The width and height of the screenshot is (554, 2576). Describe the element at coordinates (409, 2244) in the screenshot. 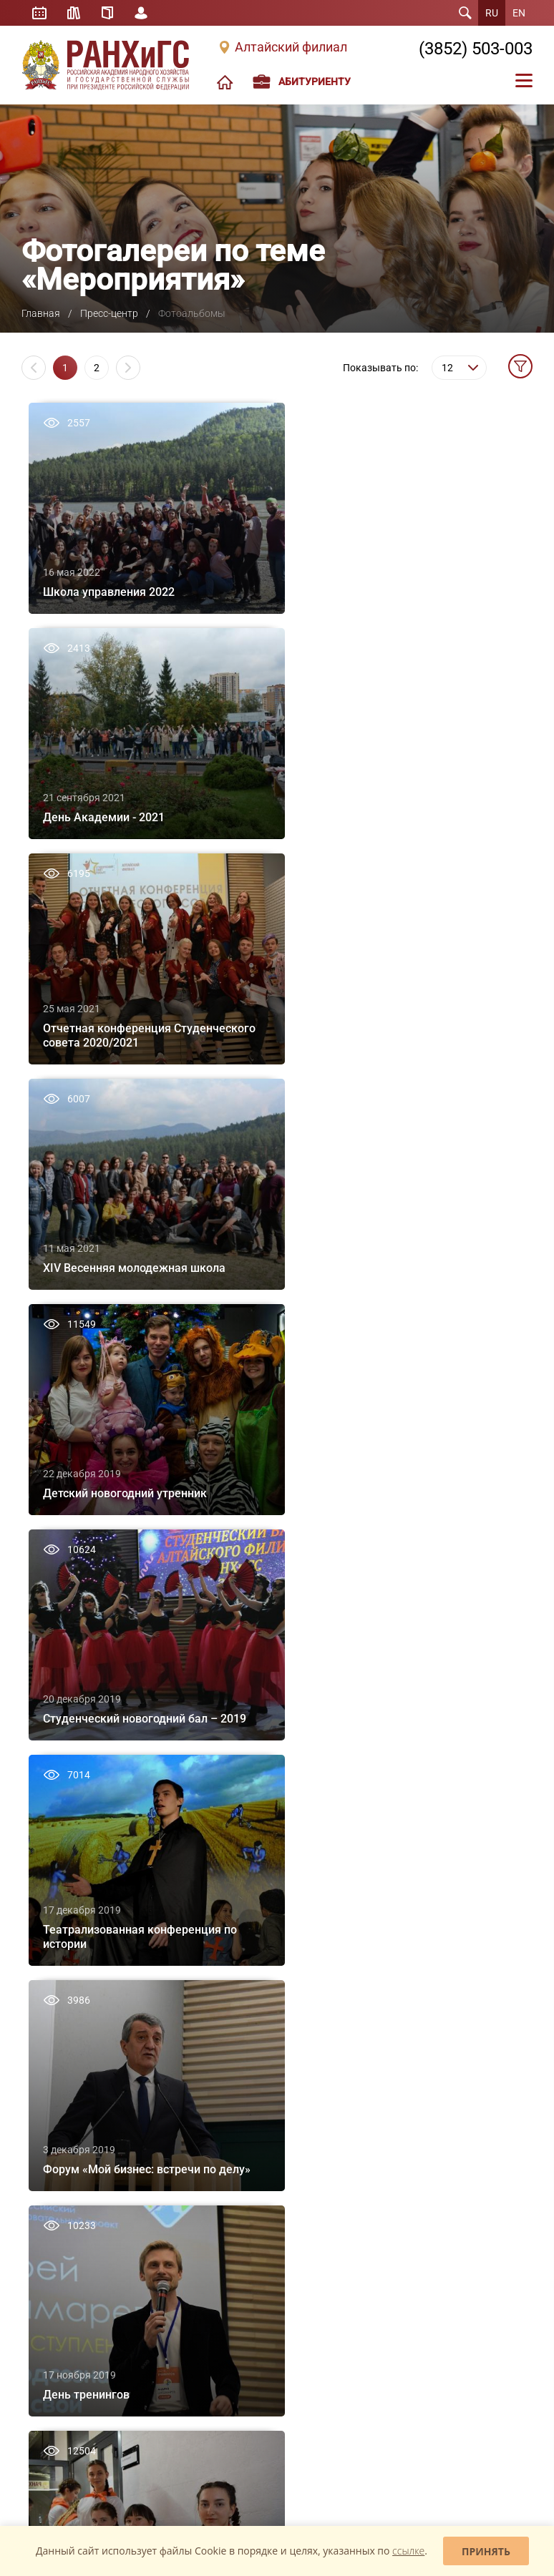

I see `Основная информация` at that location.